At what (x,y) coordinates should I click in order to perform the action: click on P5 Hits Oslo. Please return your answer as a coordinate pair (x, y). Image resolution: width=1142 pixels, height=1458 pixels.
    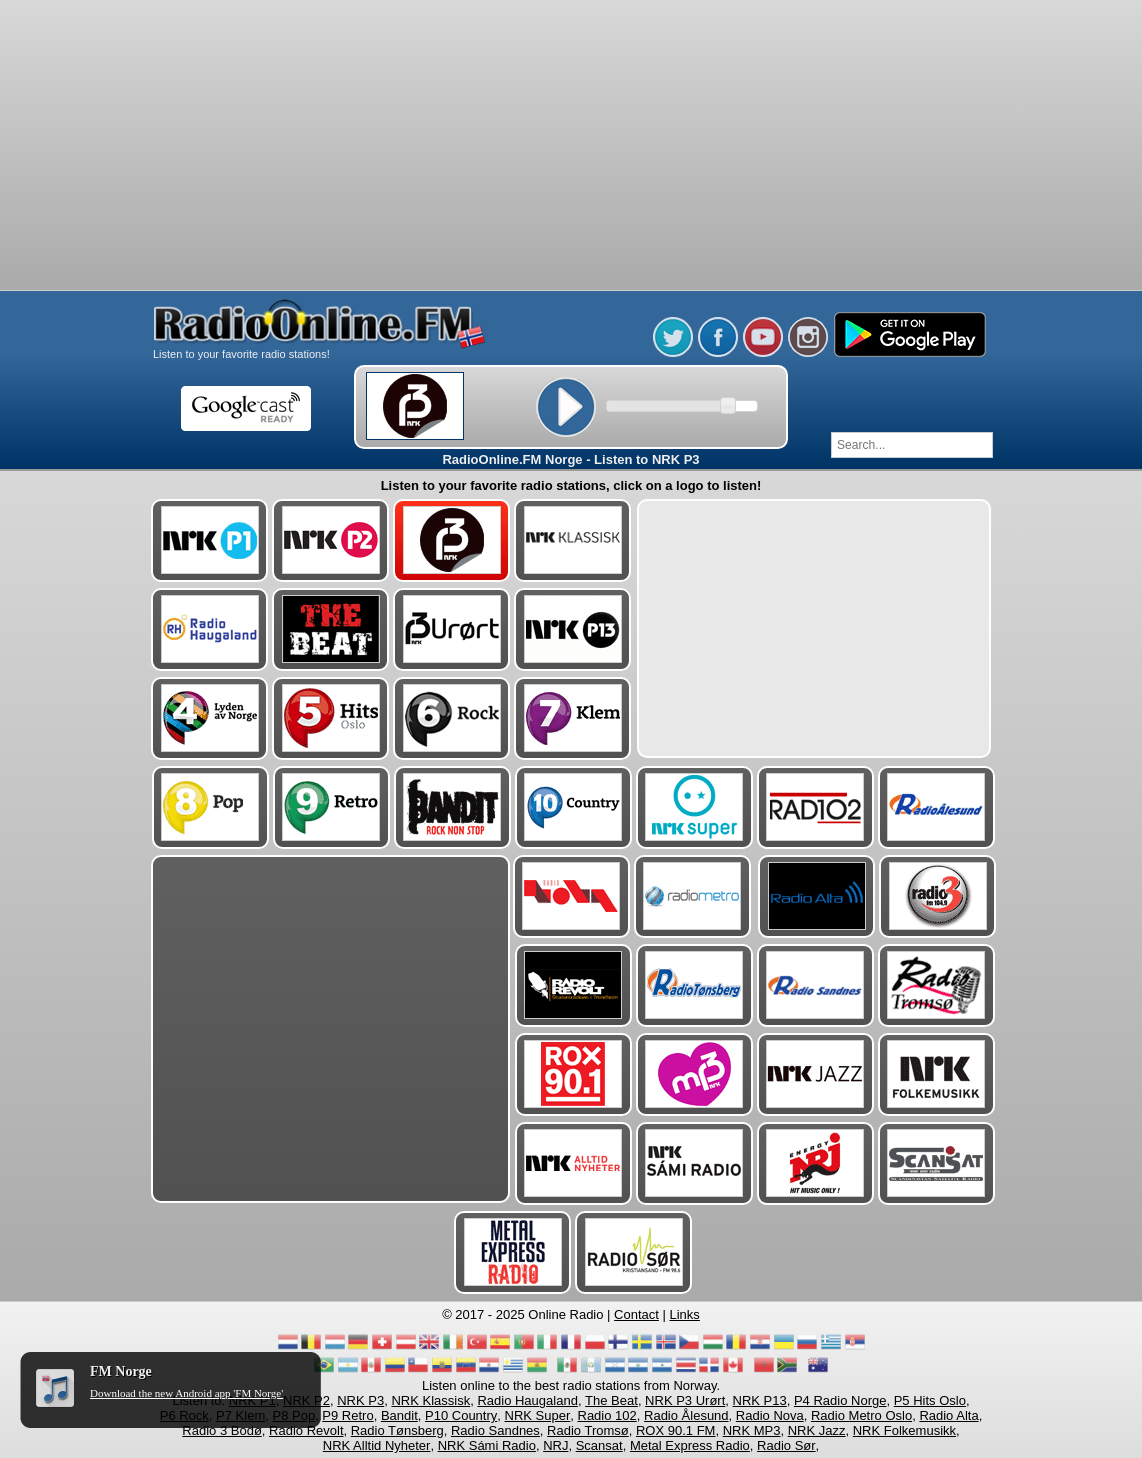
    Looking at the image, I should click on (930, 1400).